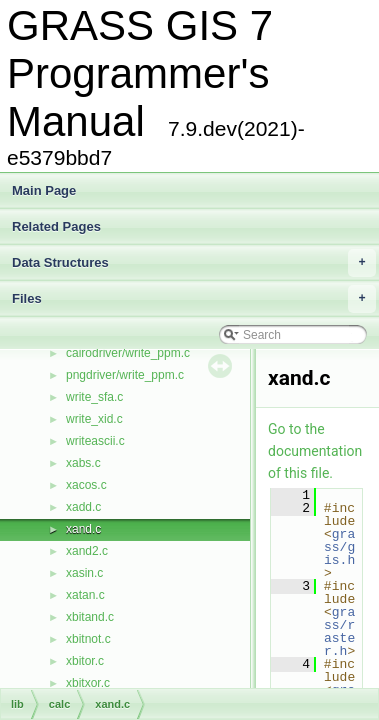 The image size is (379, 720). Describe the element at coordinates (95, 441) in the screenshot. I see `writeascii.c` at that location.